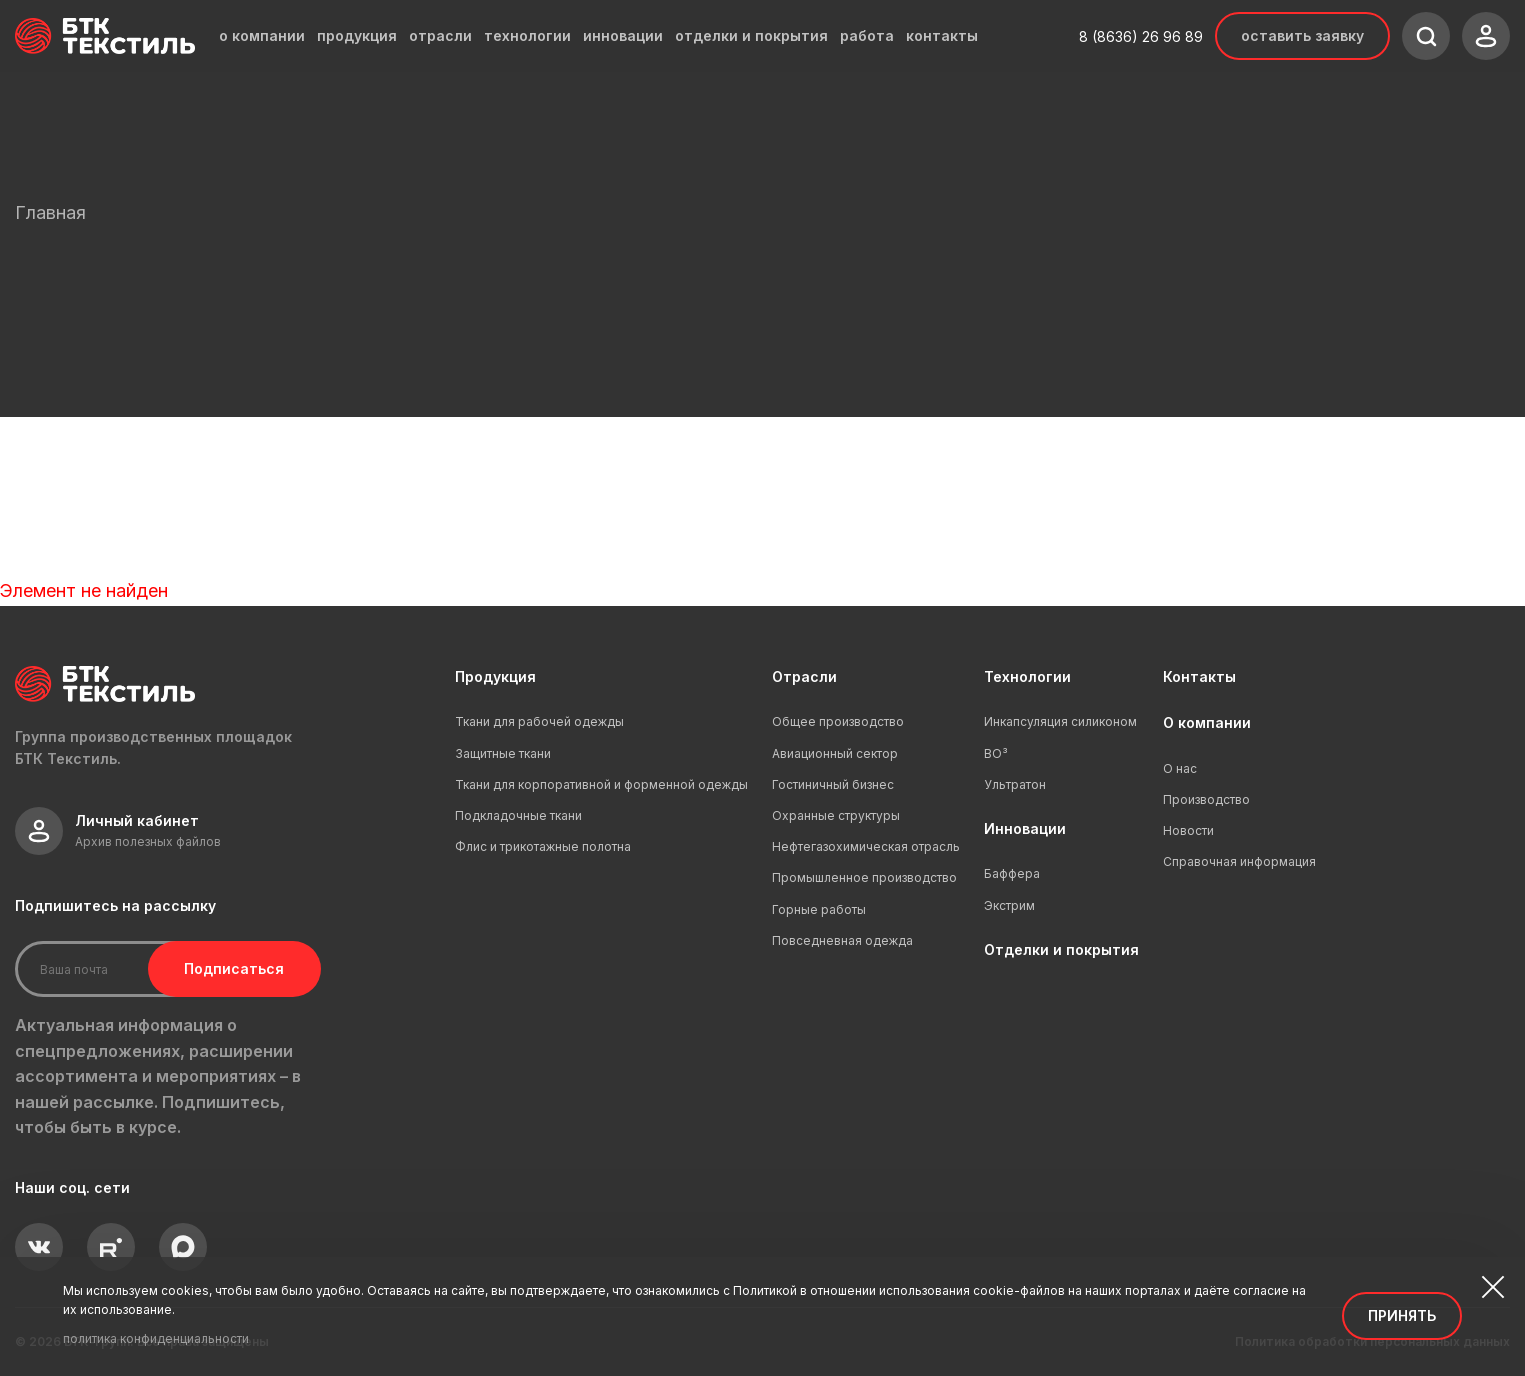 The height and width of the screenshot is (1376, 1525). I want to click on Горные работы, so click(819, 909).